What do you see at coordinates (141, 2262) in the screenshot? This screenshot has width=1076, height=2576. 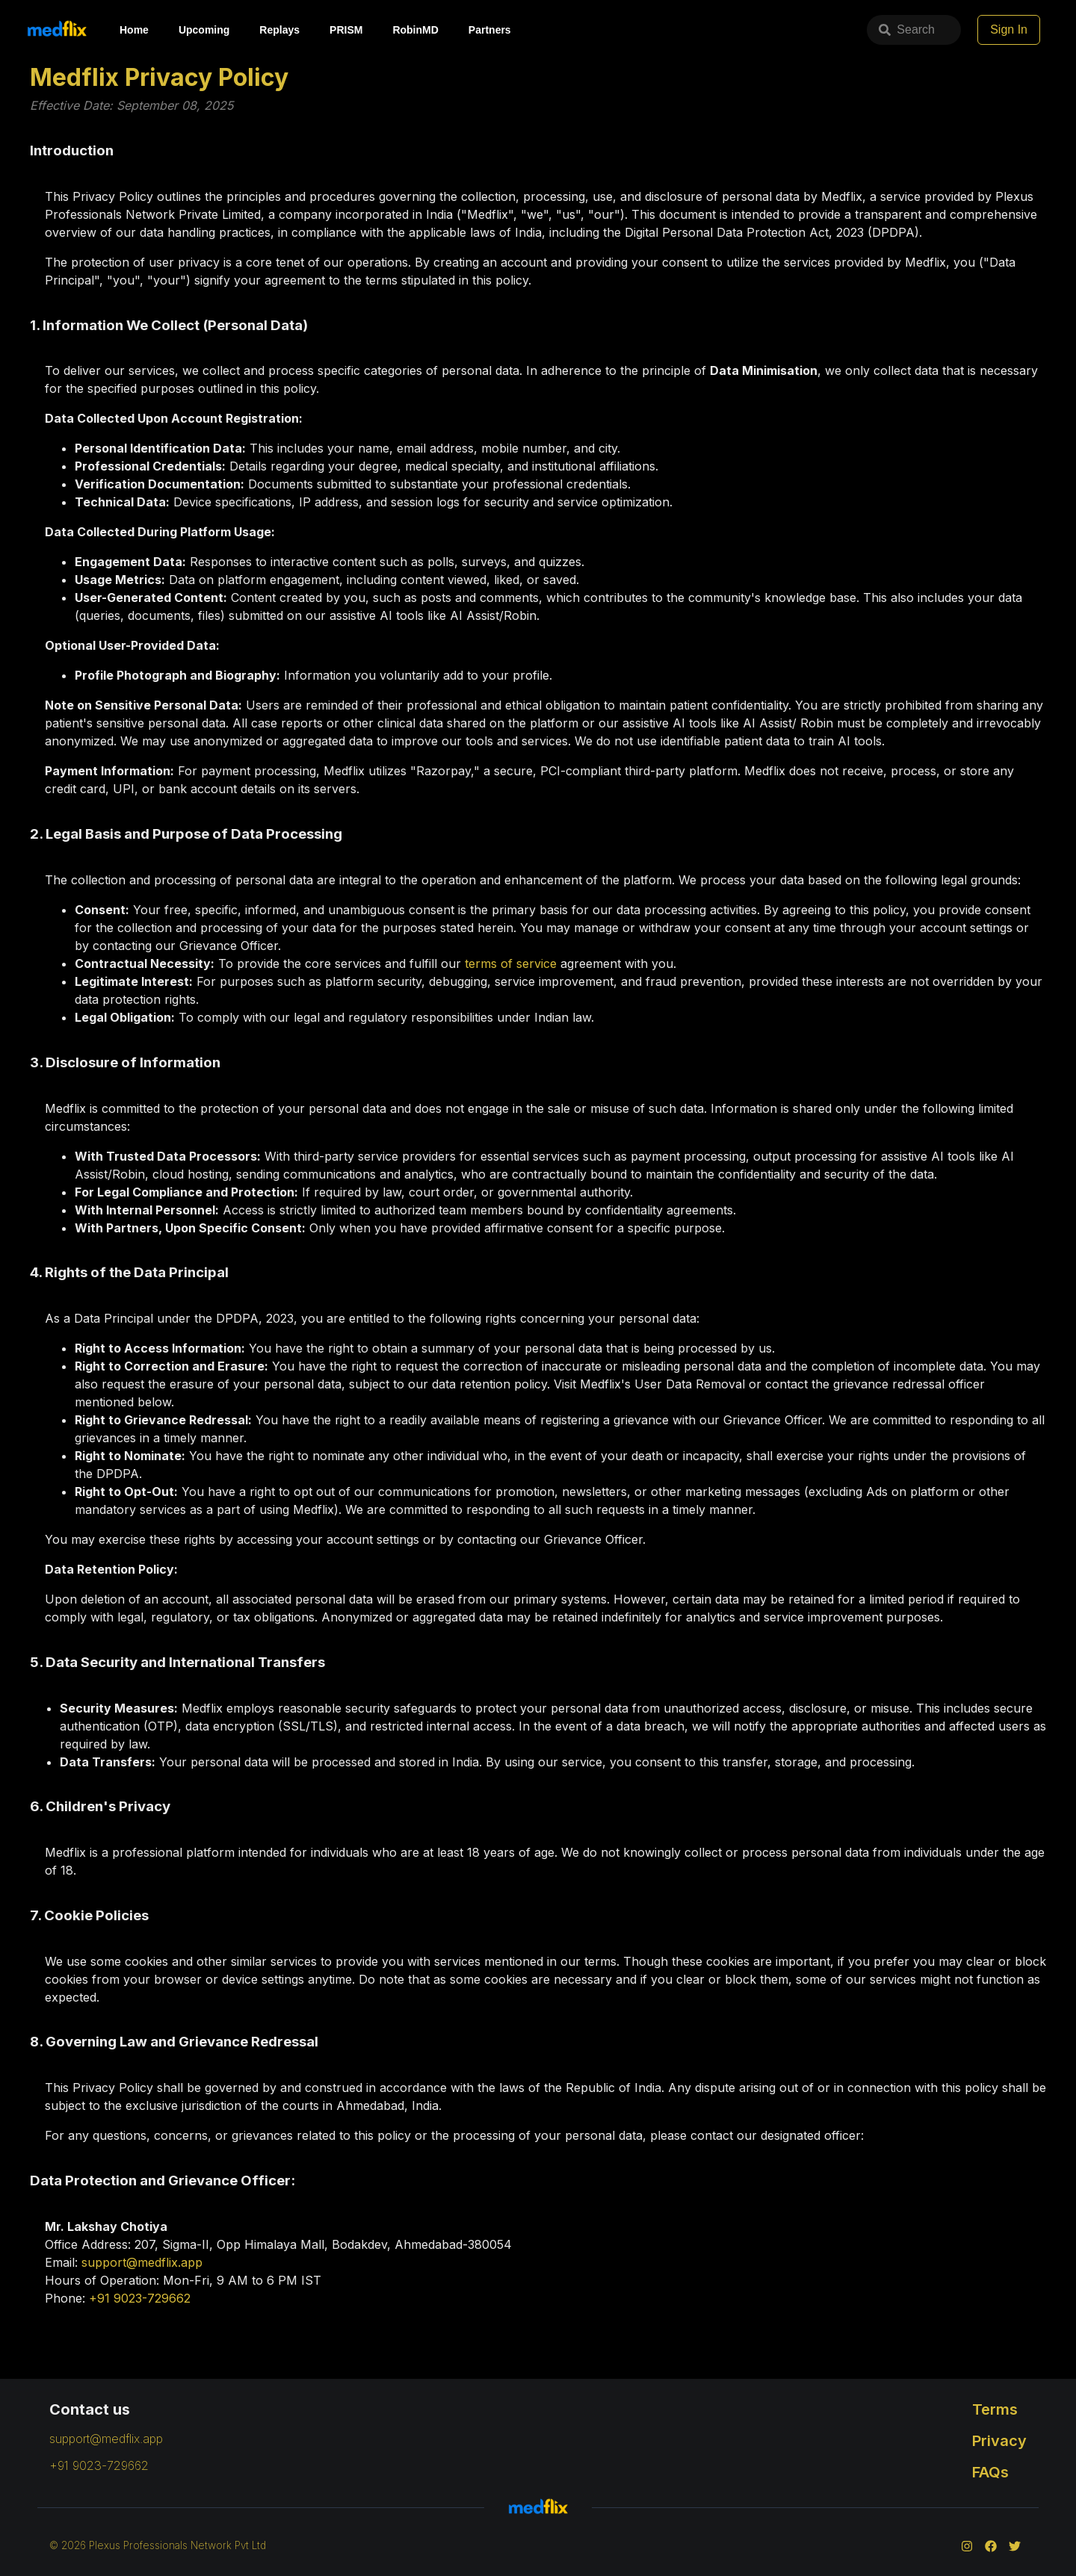 I see `support@medflix.app` at bounding box center [141, 2262].